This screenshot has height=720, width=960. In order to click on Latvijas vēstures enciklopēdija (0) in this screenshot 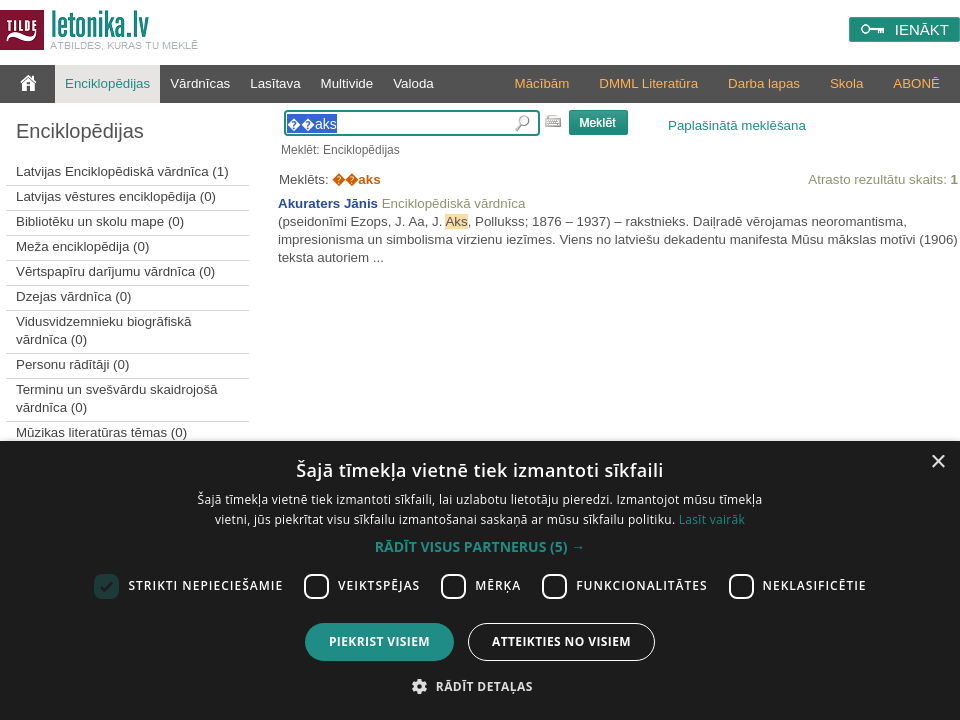, I will do `click(116, 196)`.